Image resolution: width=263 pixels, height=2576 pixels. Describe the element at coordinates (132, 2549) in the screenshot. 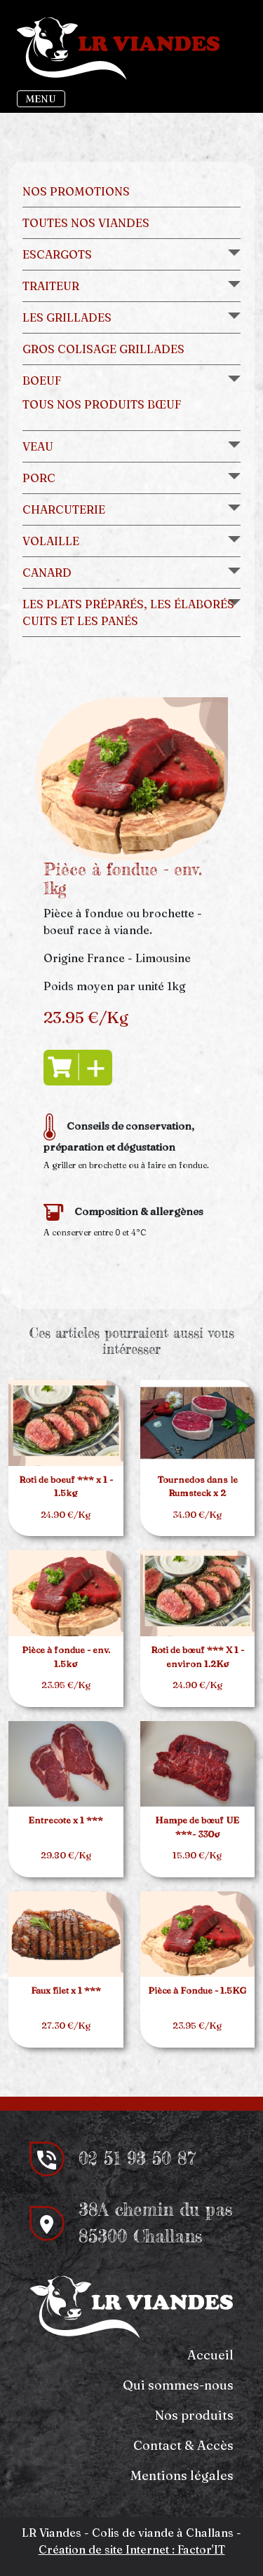

I see `Création de site Internet : Factor'IT` at that location.